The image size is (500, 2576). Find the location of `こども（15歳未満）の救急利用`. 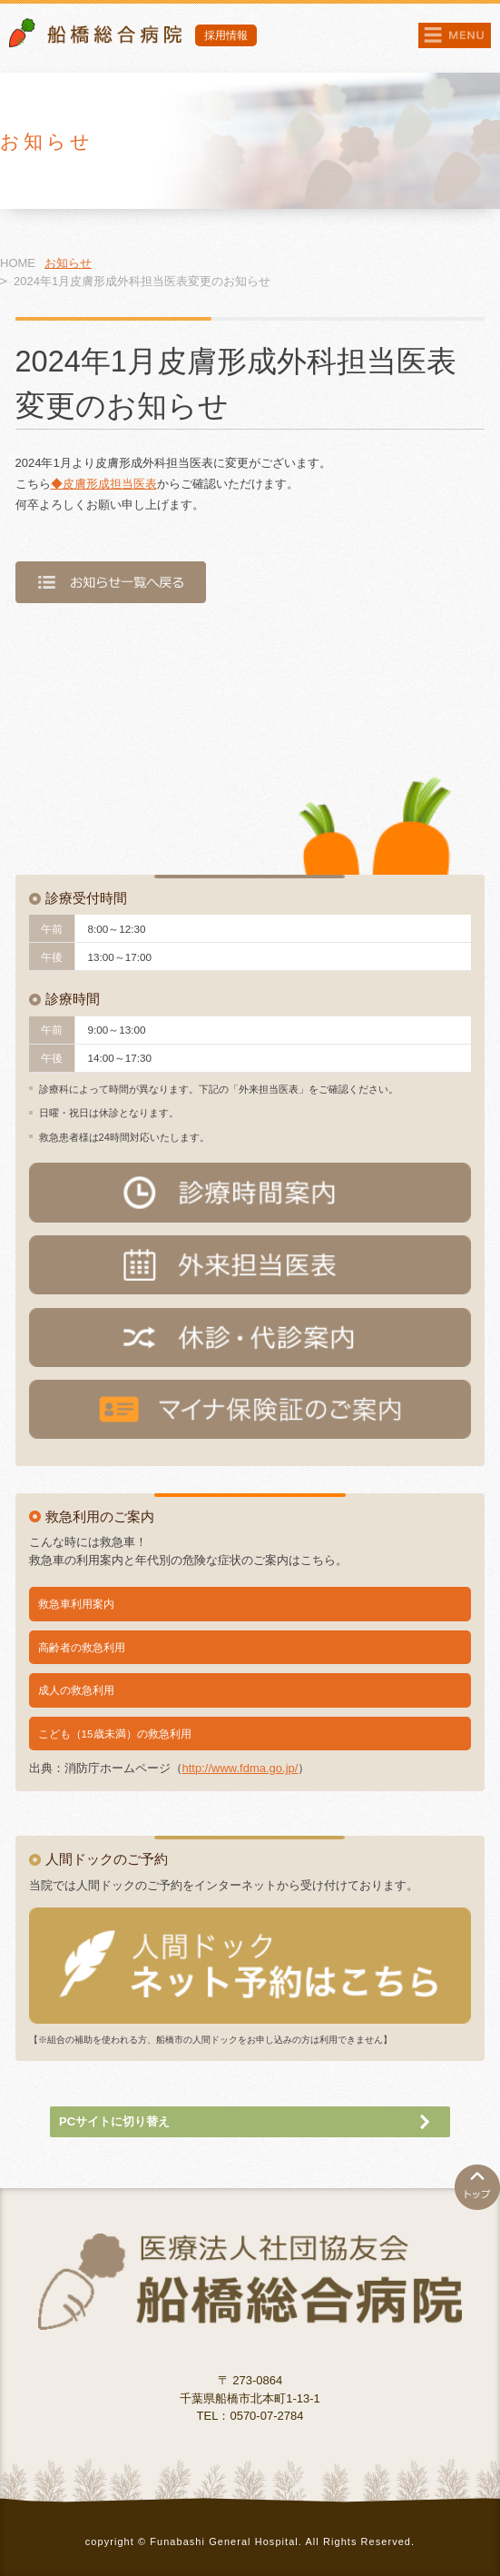

こども（15歳未満）の救急利用 is located at coordinates (114, 1733).